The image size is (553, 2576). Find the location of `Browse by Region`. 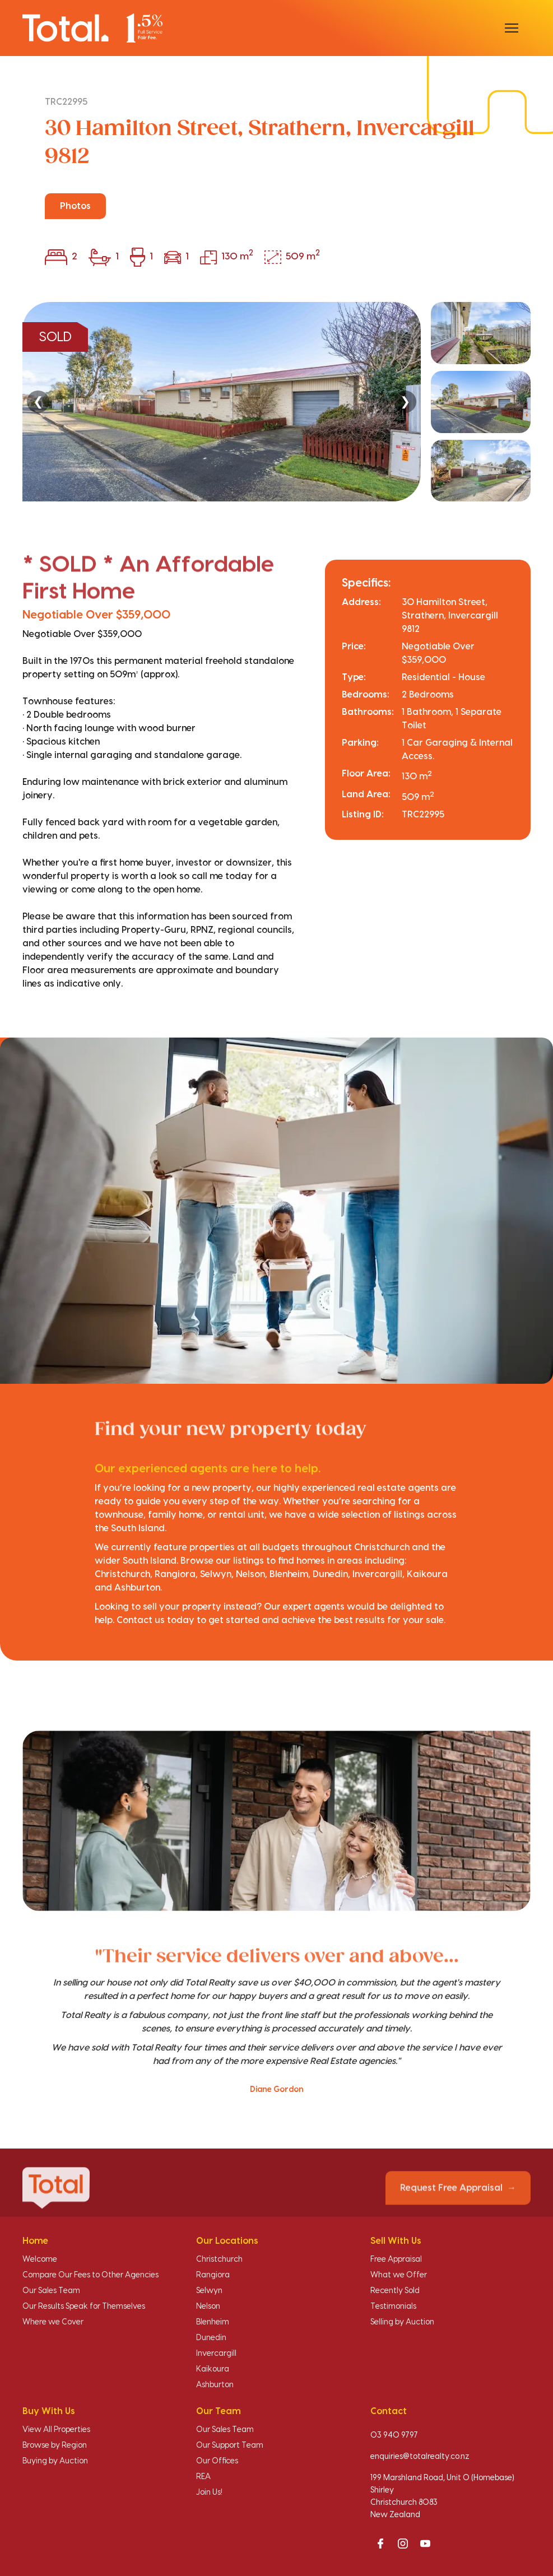

Browse by Region is located at coordinates (54, 2445).